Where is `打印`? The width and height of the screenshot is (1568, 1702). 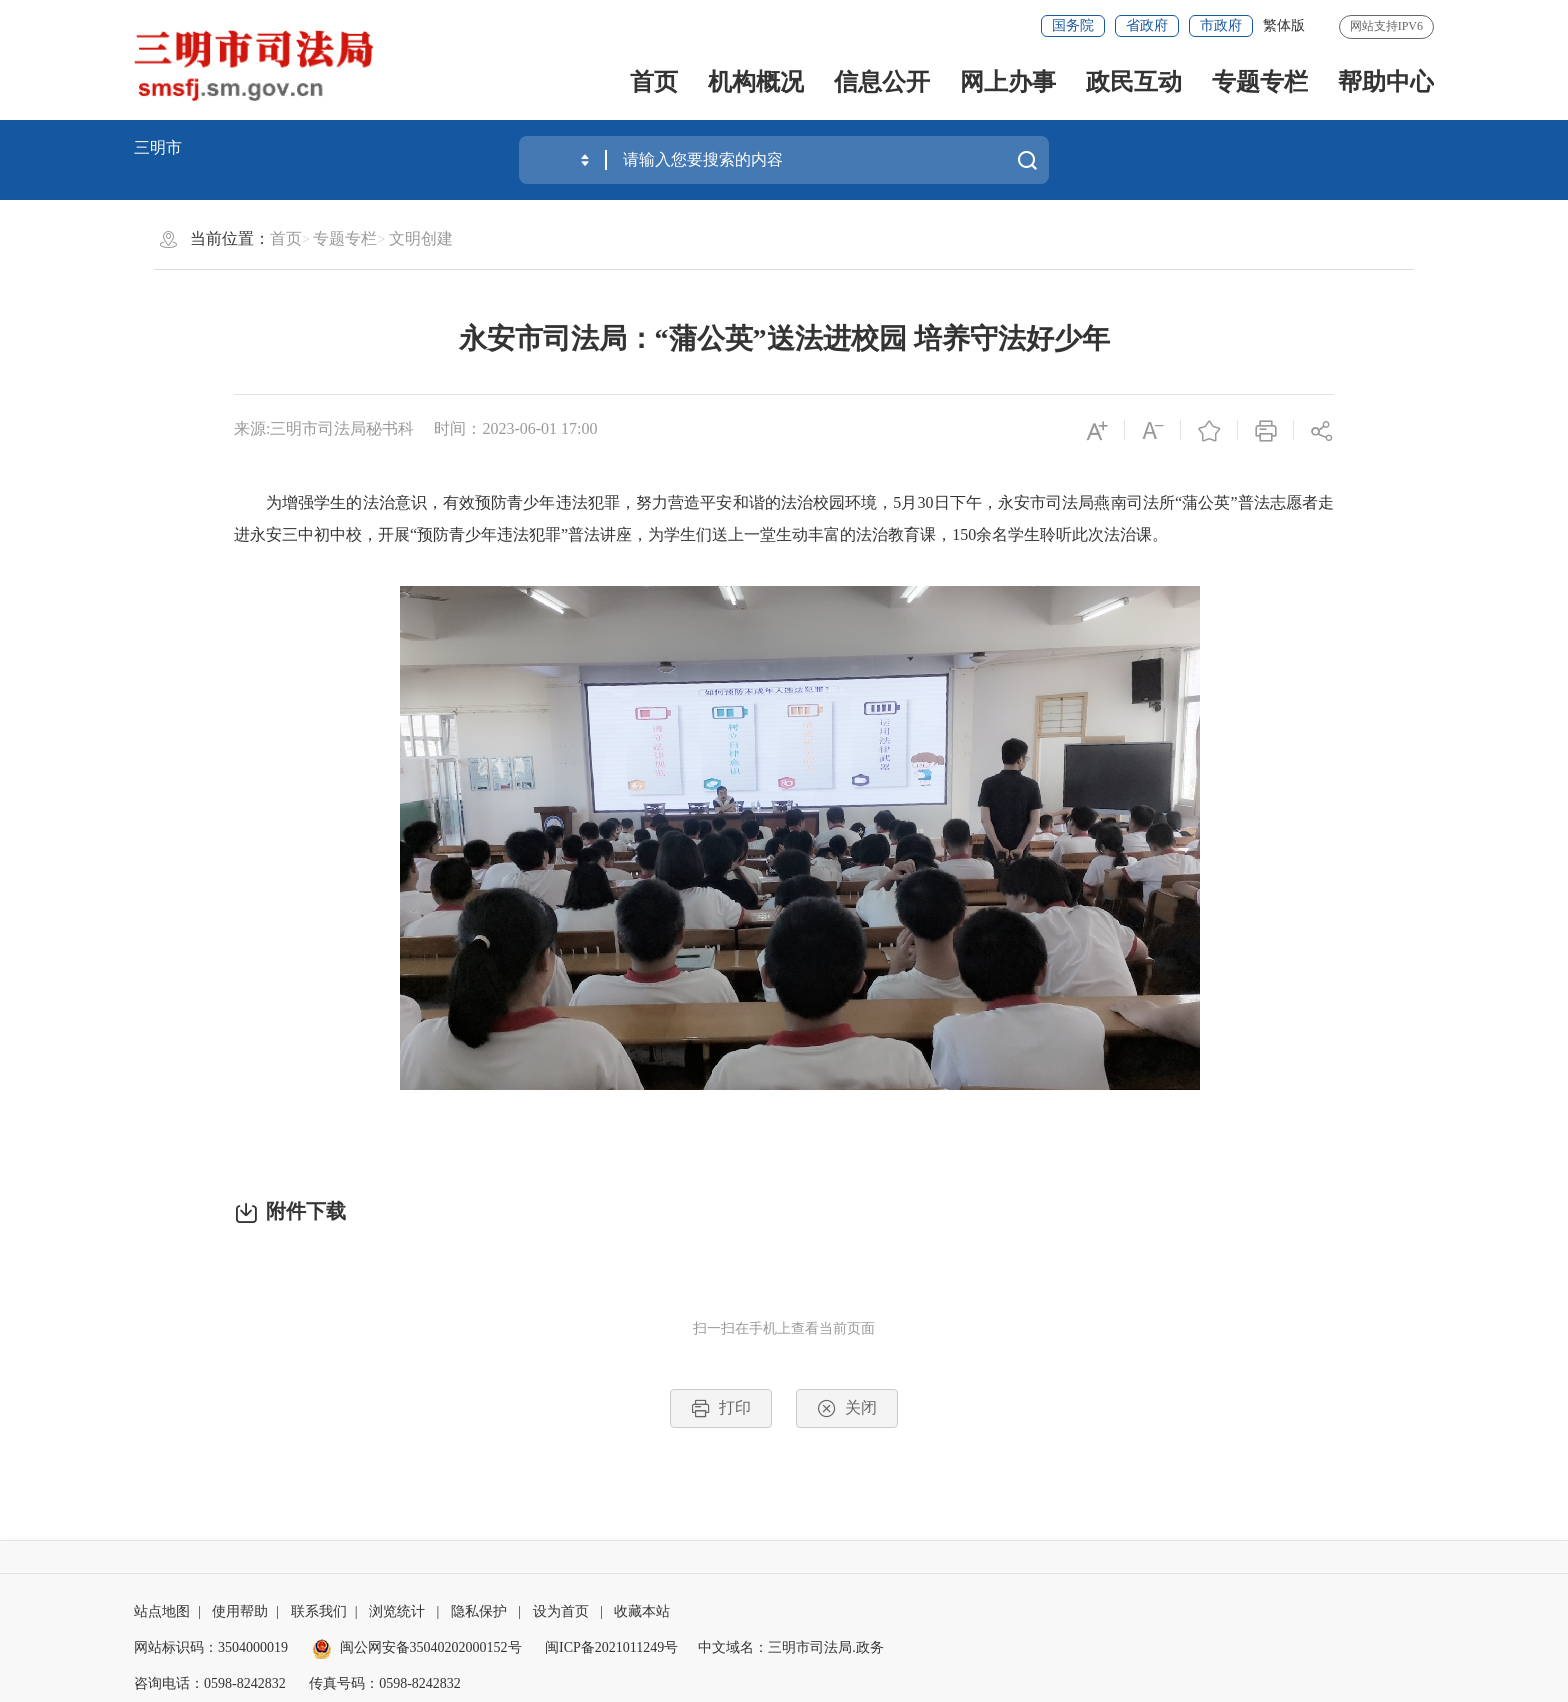 打印 is located at coordinates (721, 1408).